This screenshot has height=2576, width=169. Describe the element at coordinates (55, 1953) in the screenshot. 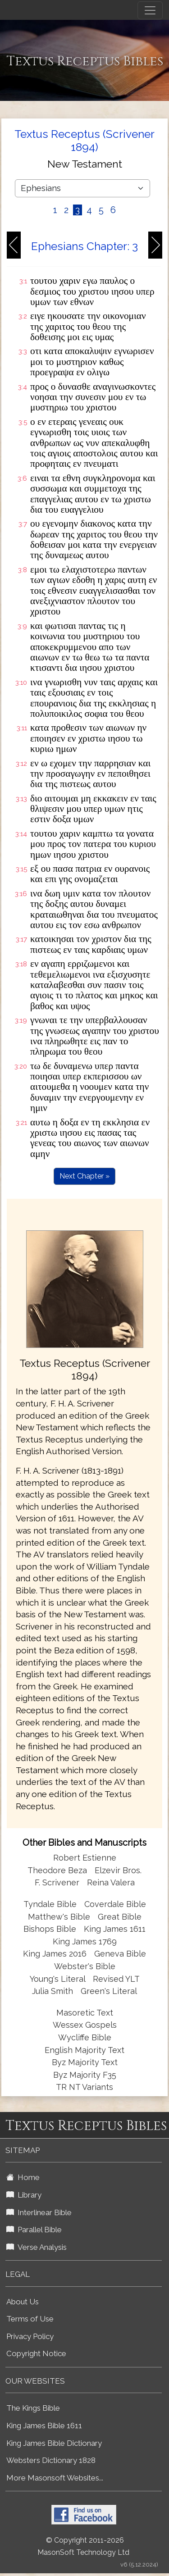

I see `King James 2016` at that location.